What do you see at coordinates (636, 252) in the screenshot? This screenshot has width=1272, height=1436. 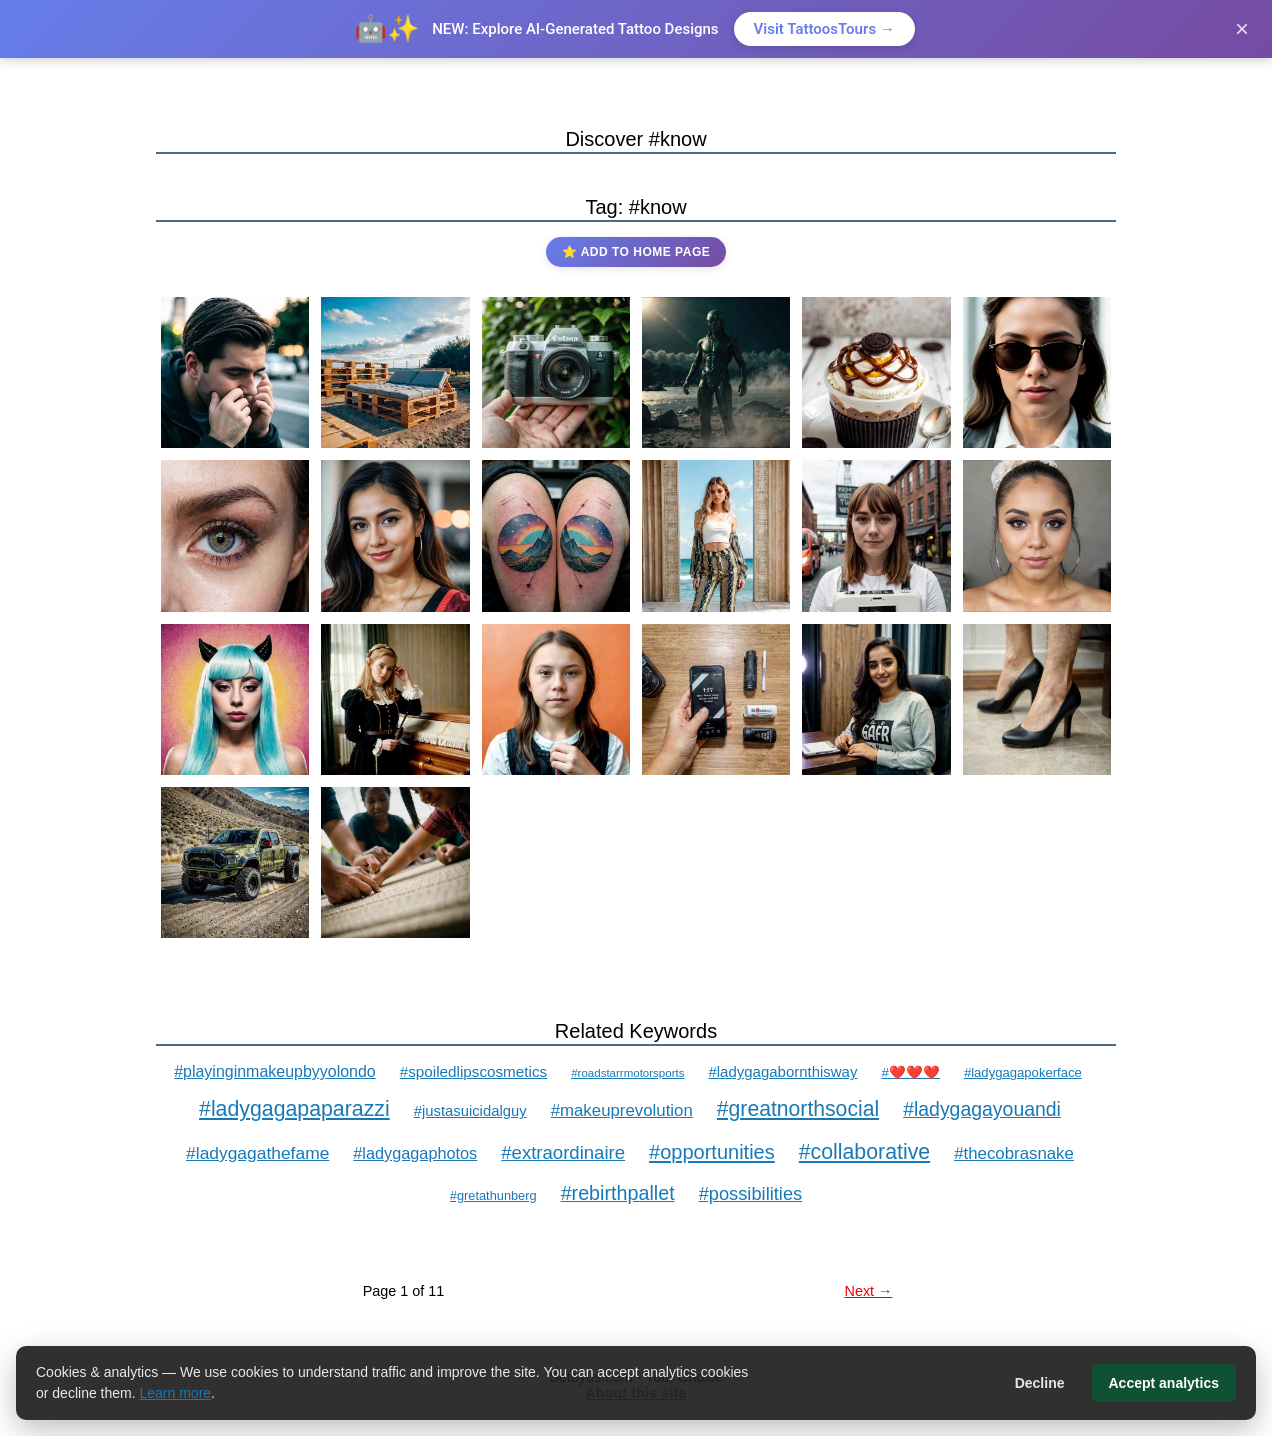 I see `⭐ Add to Home Page` at bounding box center [636, 252].